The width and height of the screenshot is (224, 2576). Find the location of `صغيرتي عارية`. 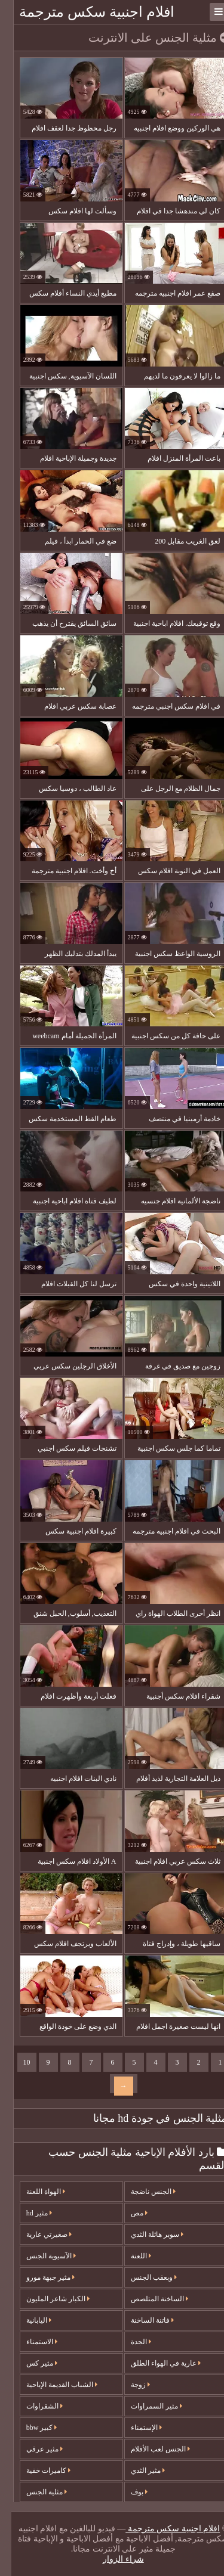

صغيرتي عارية is located at coordinates (37, 2234).